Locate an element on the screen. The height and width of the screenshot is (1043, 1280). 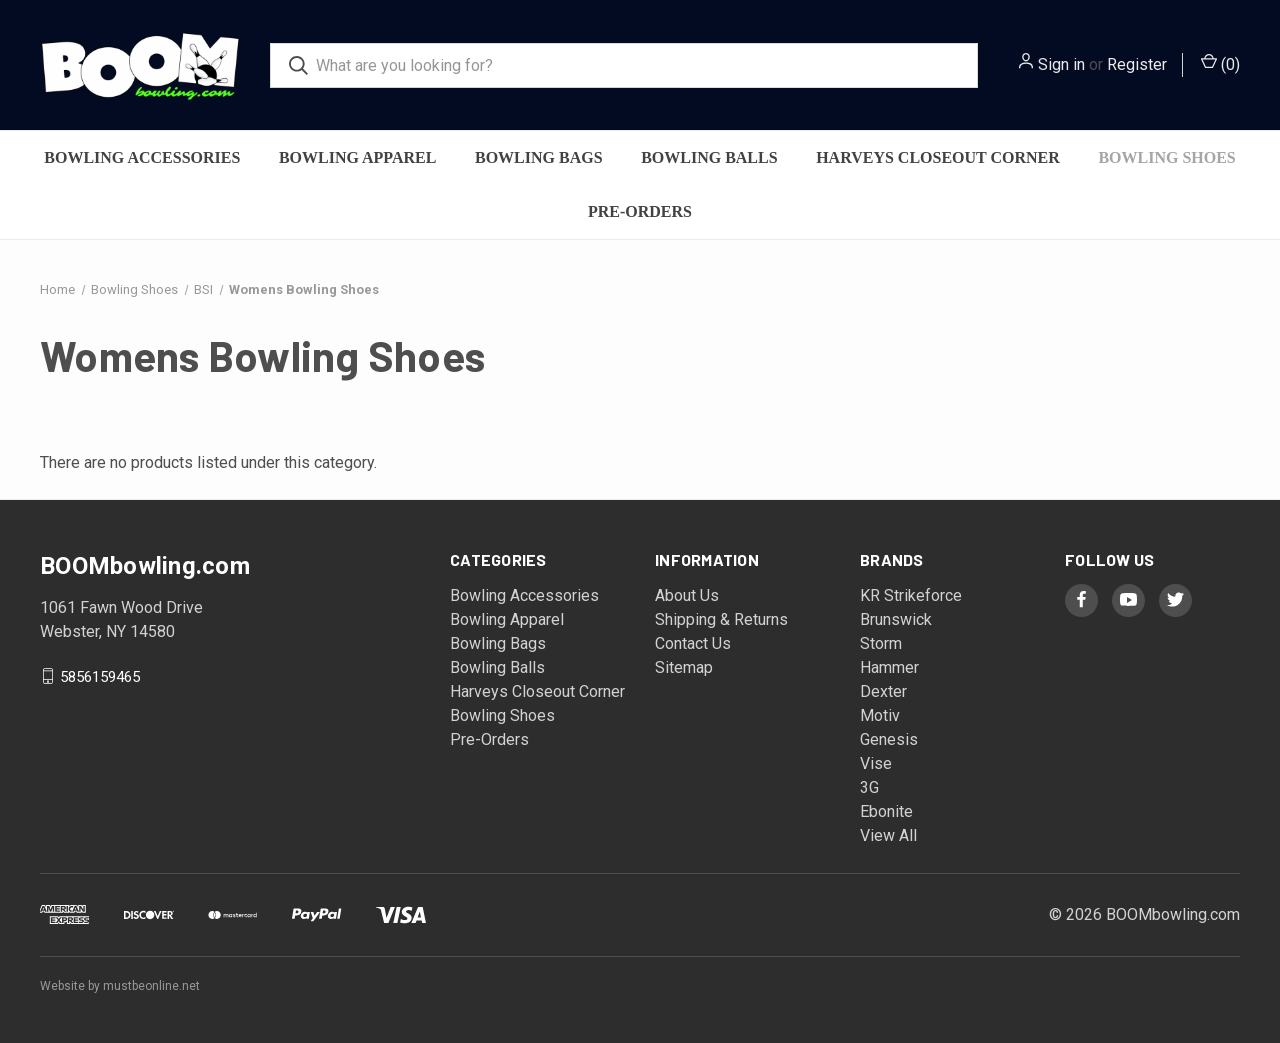
Bowling Apparel is located at coordinates (358, 157).